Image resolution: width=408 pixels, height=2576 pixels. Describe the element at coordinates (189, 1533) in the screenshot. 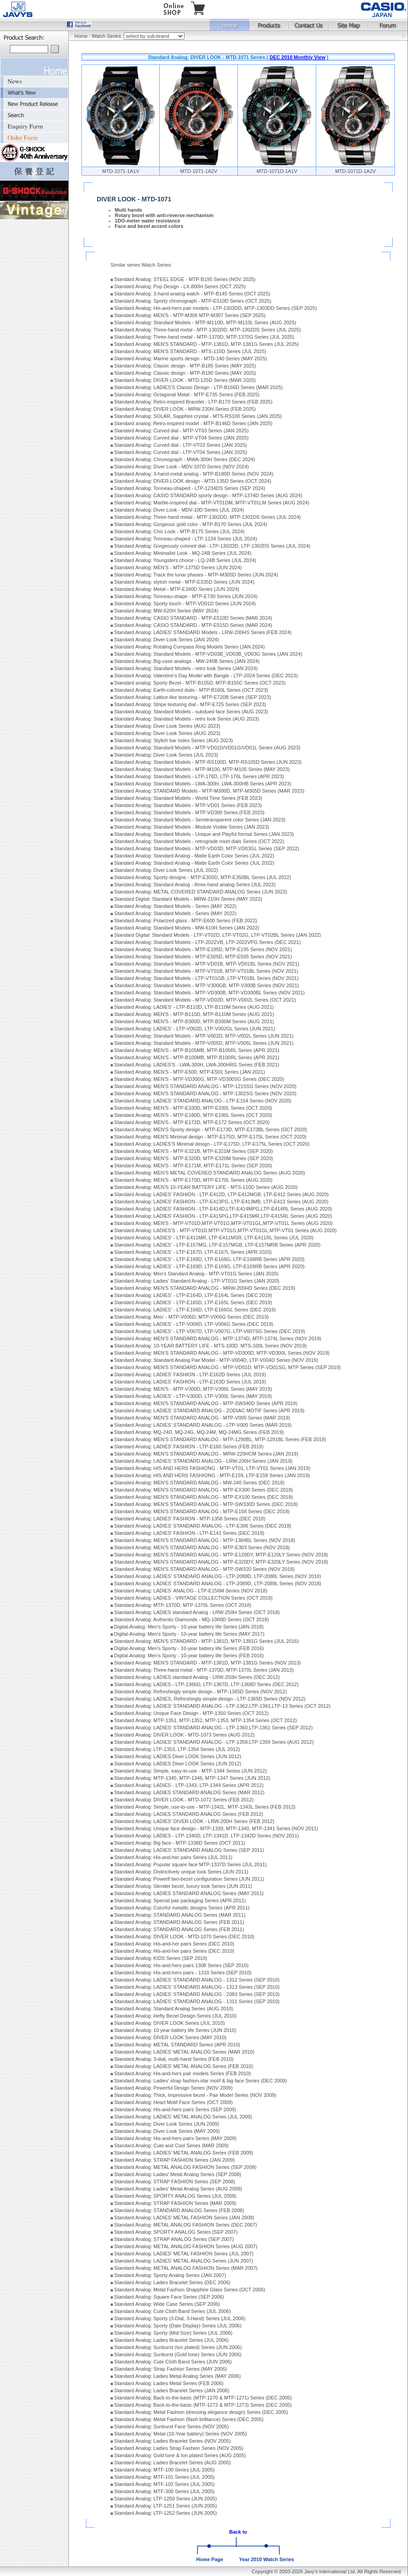

I see `Standard Analog: LADIES' FASHION - LTP-E141 Series (DEC 2018)` at that location.